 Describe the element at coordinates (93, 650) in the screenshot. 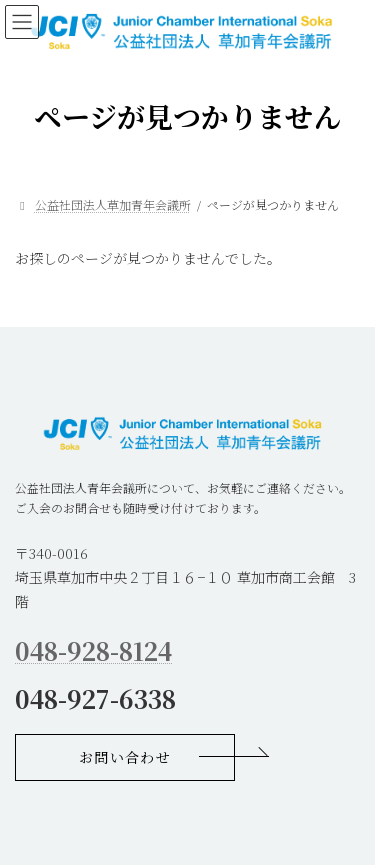

I see `048-928-8124` at that location.